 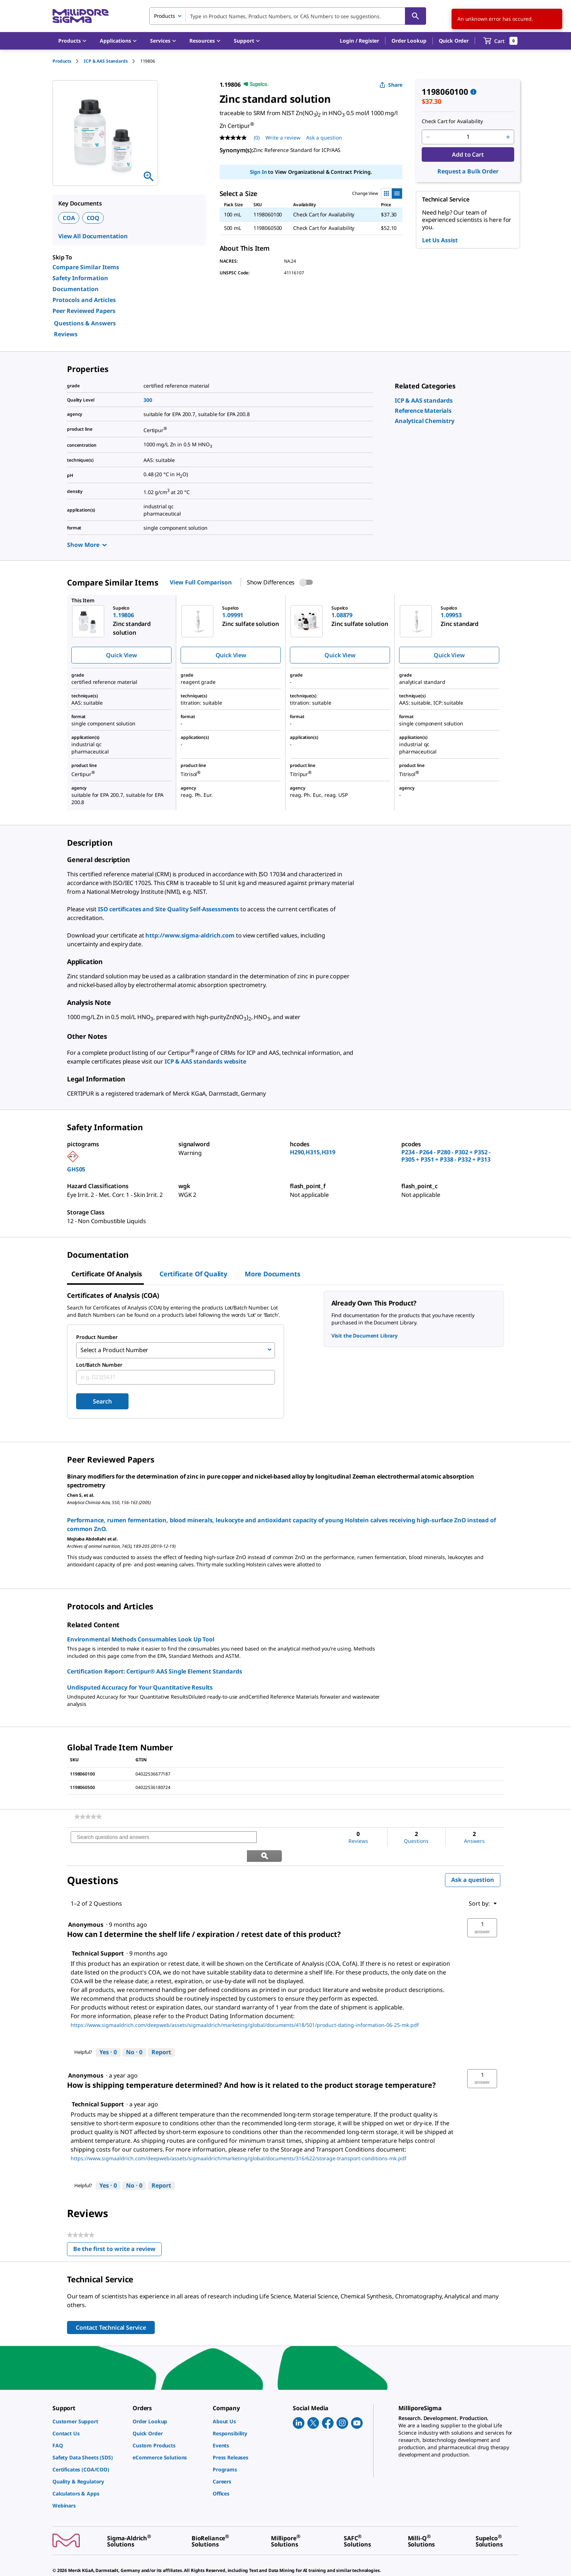 I want to click on View All Documentation, so click(x=93, y=236).